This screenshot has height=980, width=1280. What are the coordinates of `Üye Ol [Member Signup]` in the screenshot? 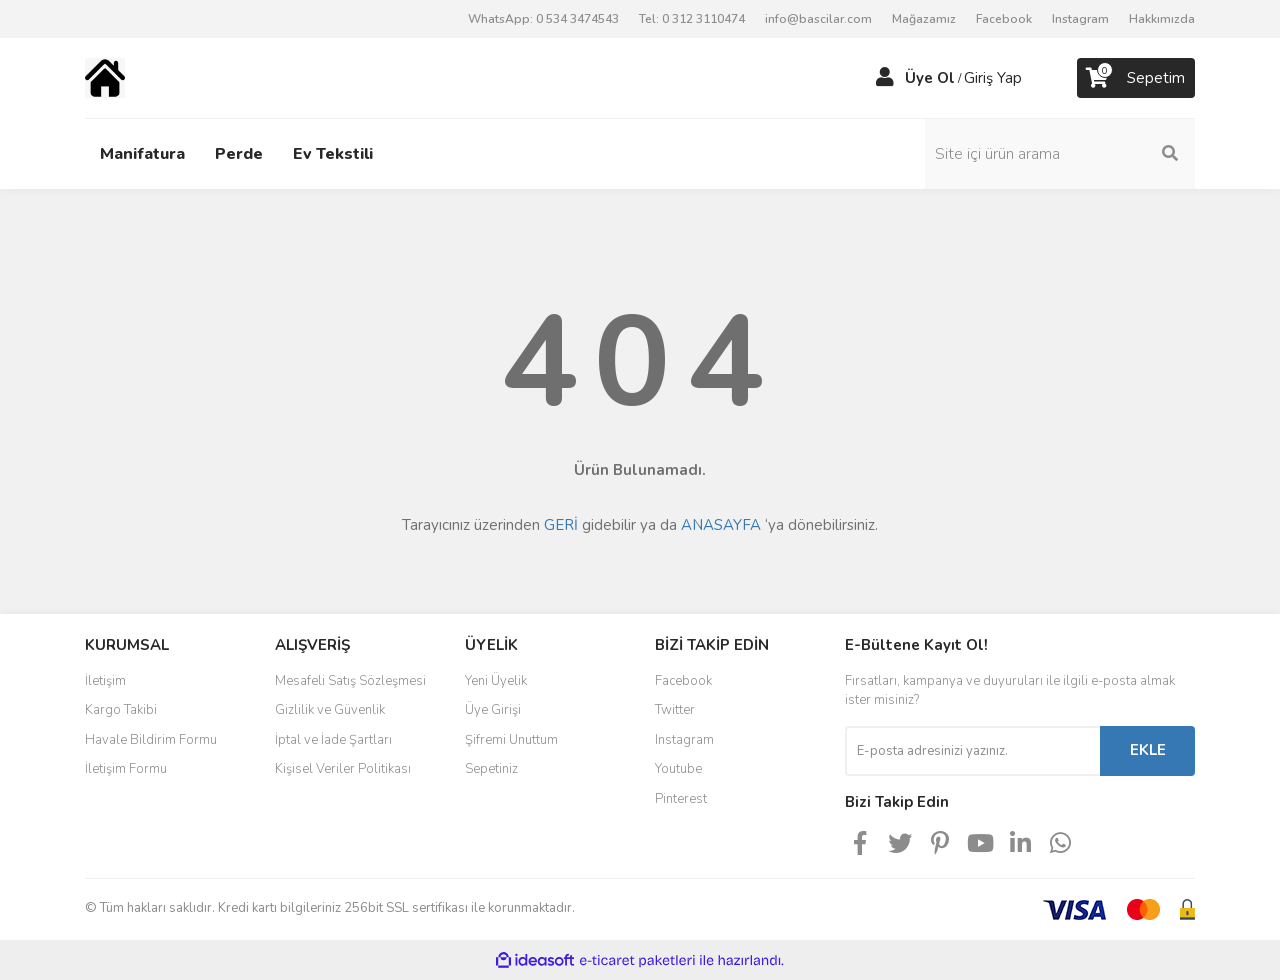 It's located at (930, 78).